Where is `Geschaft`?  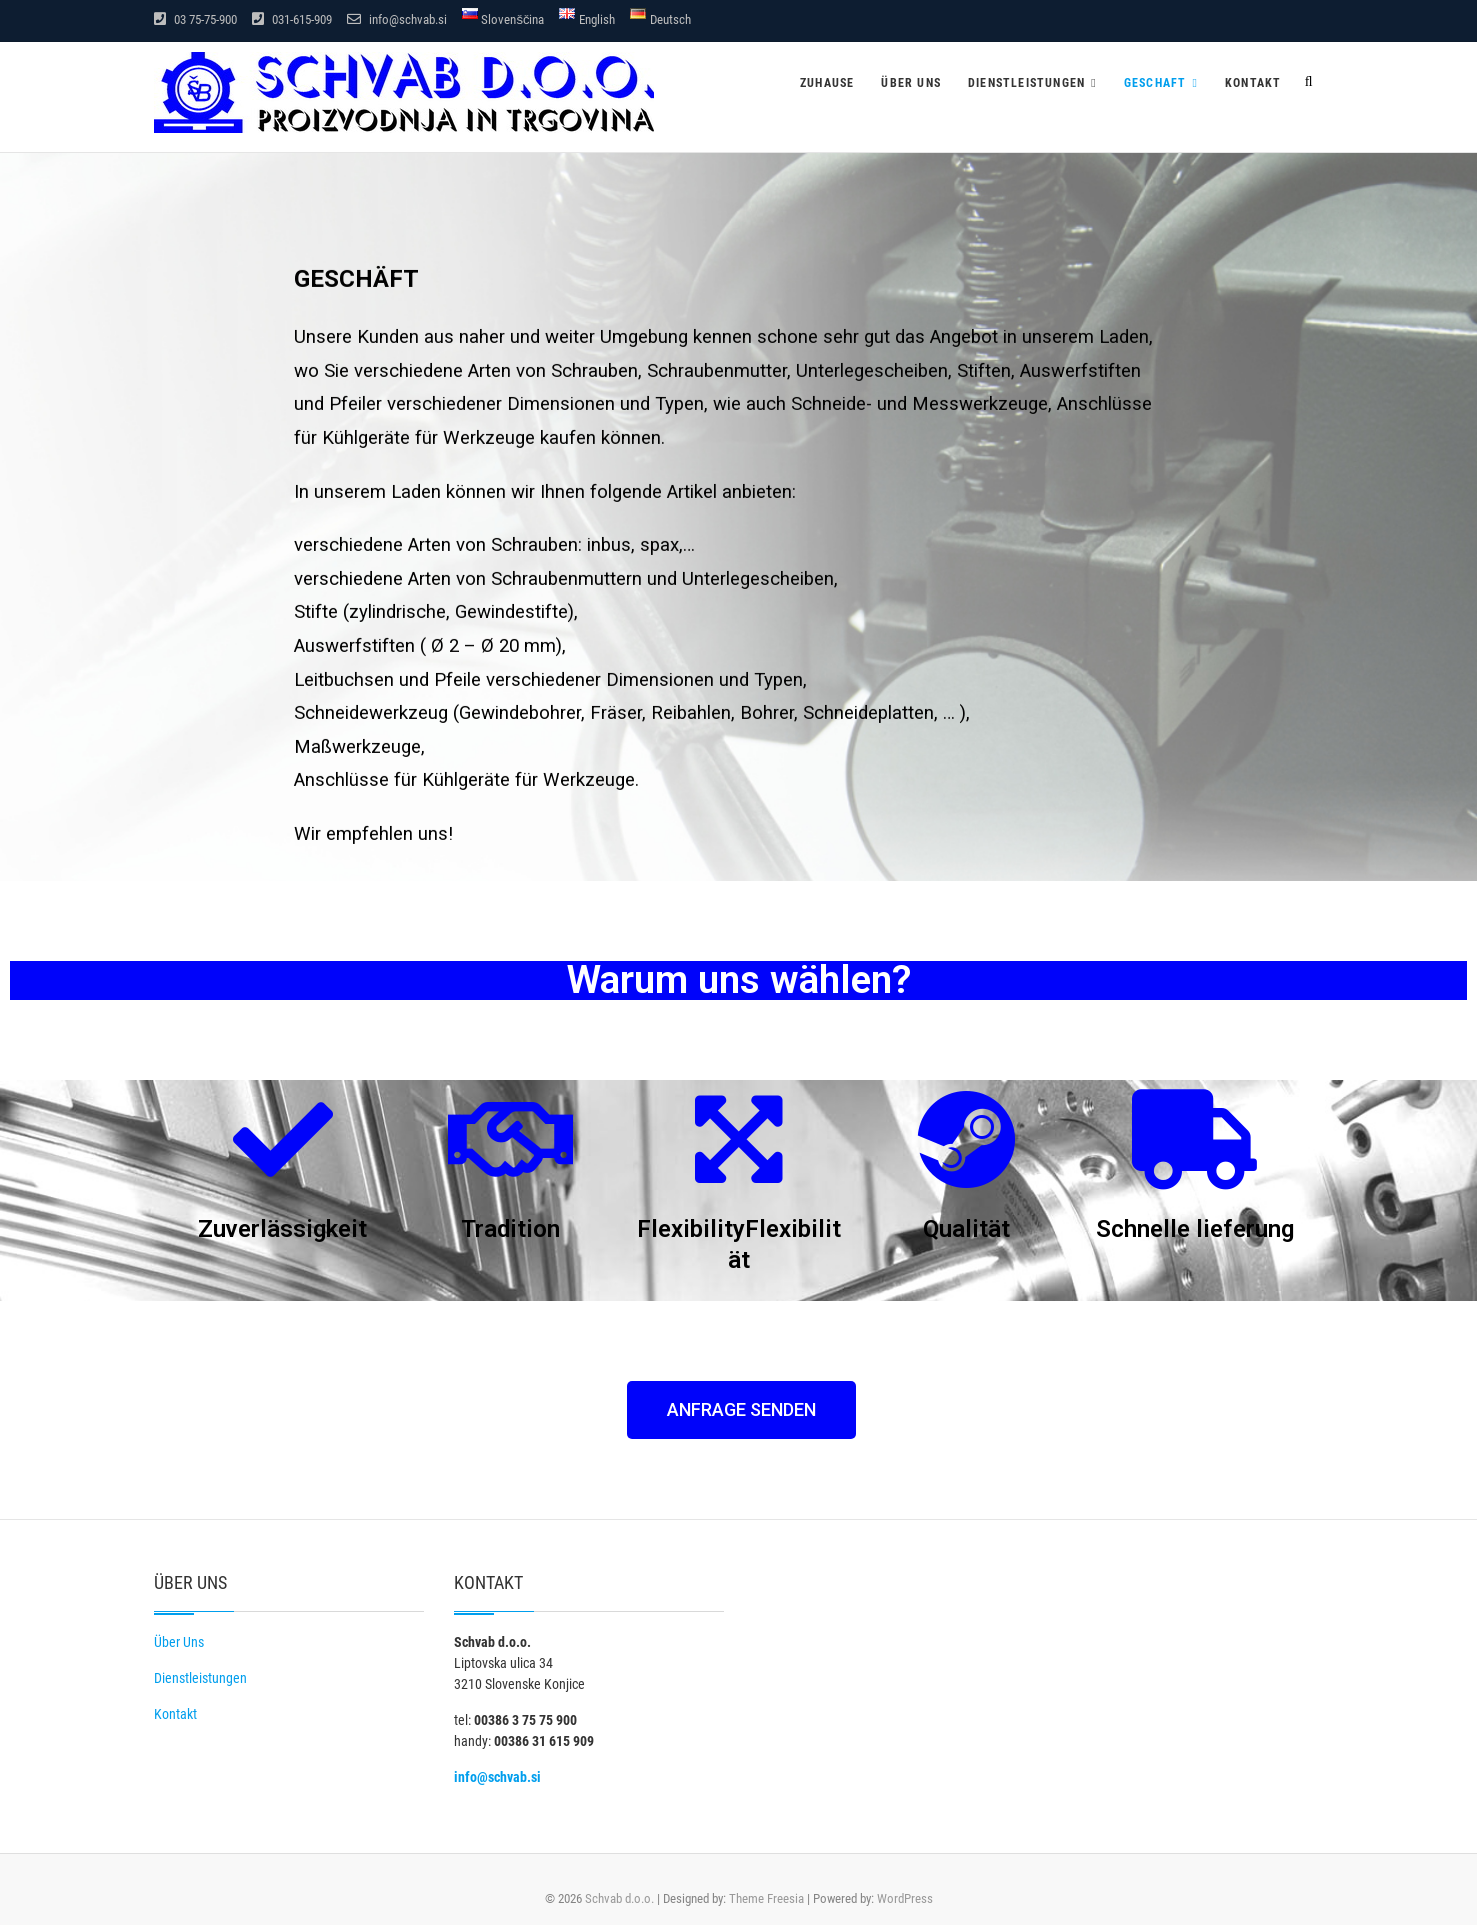
Geschaft is located at coordinates (1155, 83).